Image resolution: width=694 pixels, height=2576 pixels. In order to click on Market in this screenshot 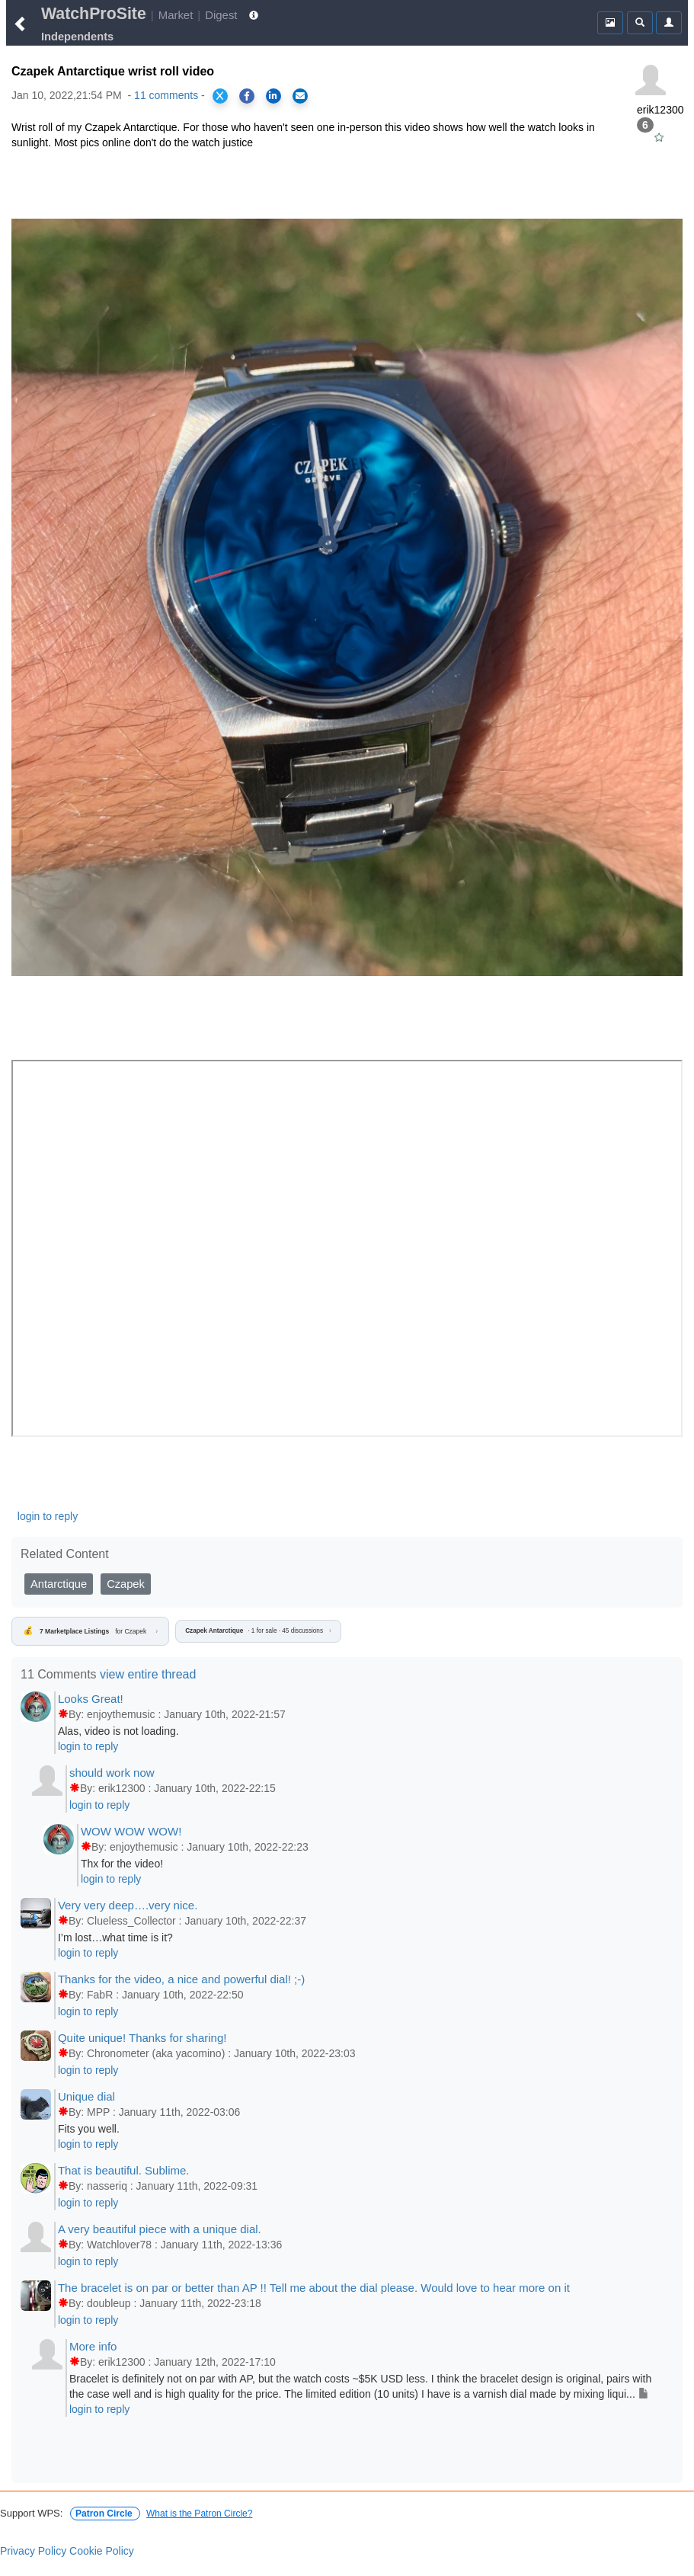, I will do `click(175, 14)`.